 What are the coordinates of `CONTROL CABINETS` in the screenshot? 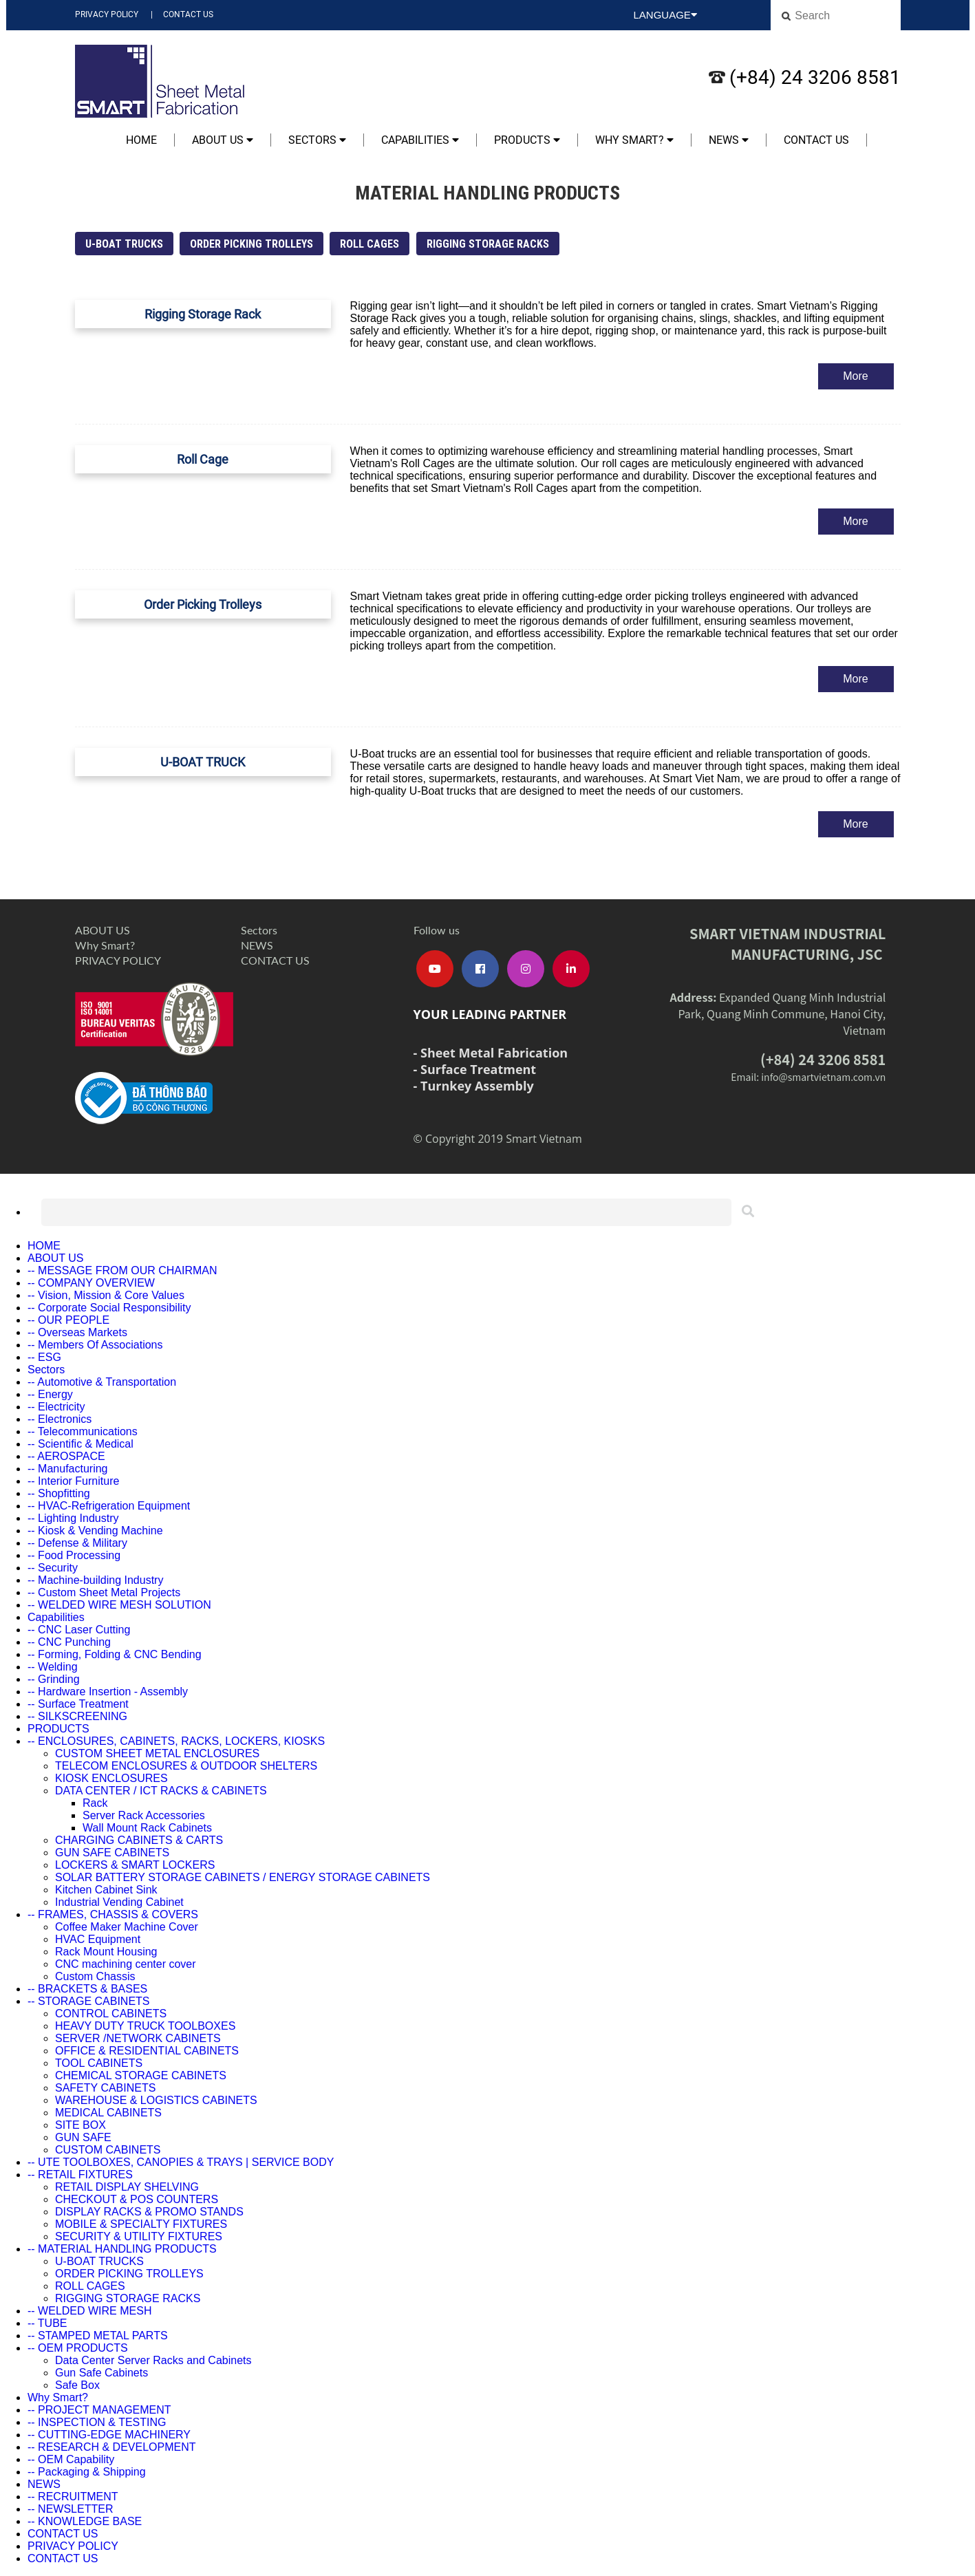 It's located at (111, 2013).